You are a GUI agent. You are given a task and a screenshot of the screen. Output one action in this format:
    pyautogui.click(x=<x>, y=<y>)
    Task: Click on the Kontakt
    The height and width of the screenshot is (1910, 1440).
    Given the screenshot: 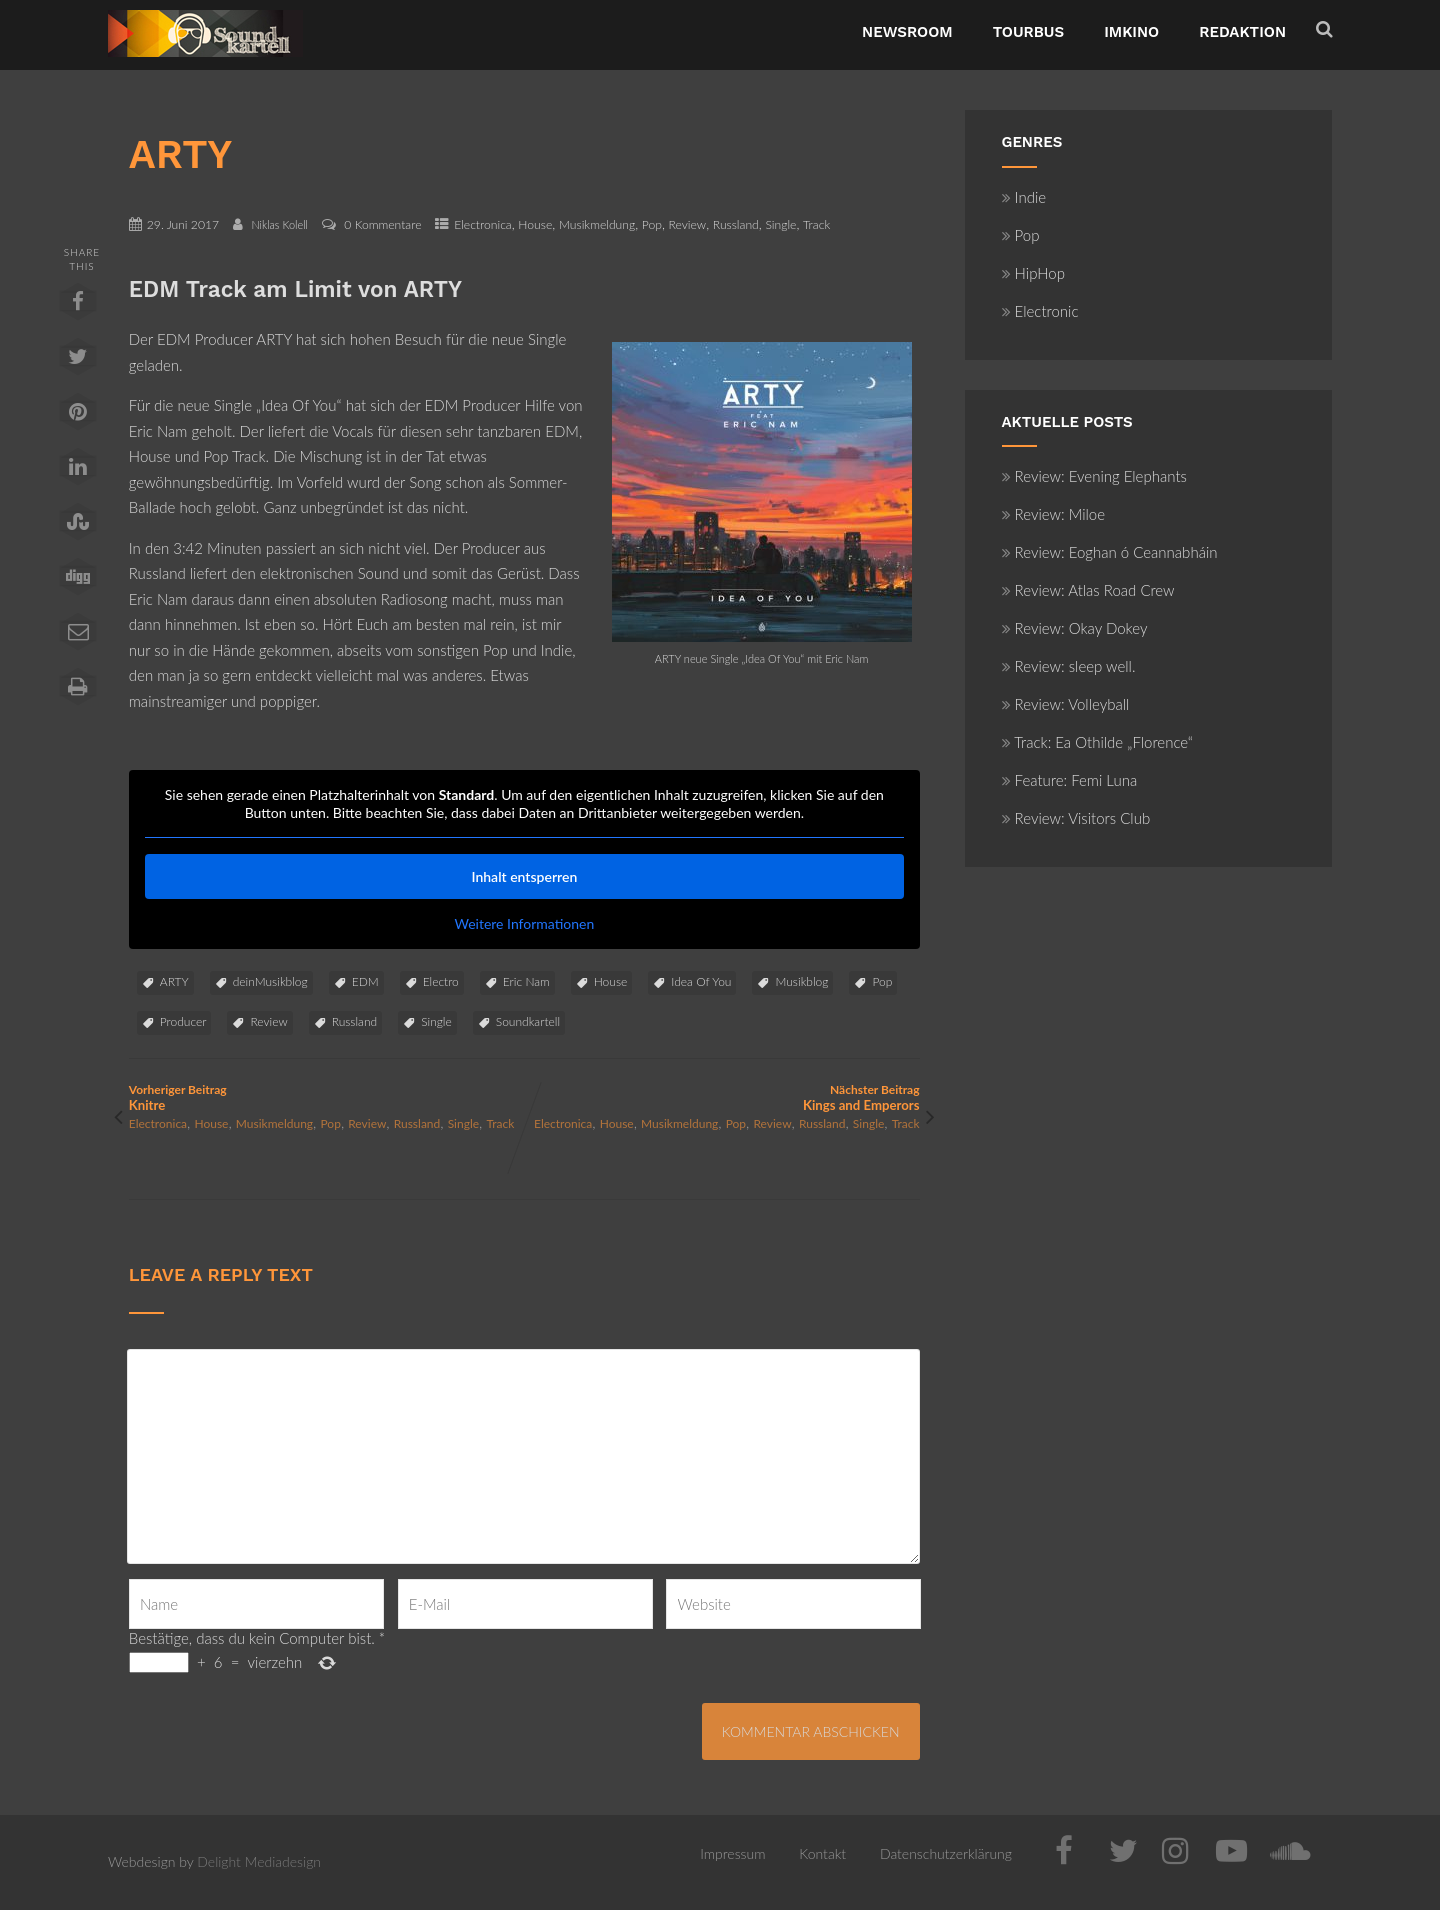 What is the action you would take?
    pyautogui.click(x=822, y=1853)
    